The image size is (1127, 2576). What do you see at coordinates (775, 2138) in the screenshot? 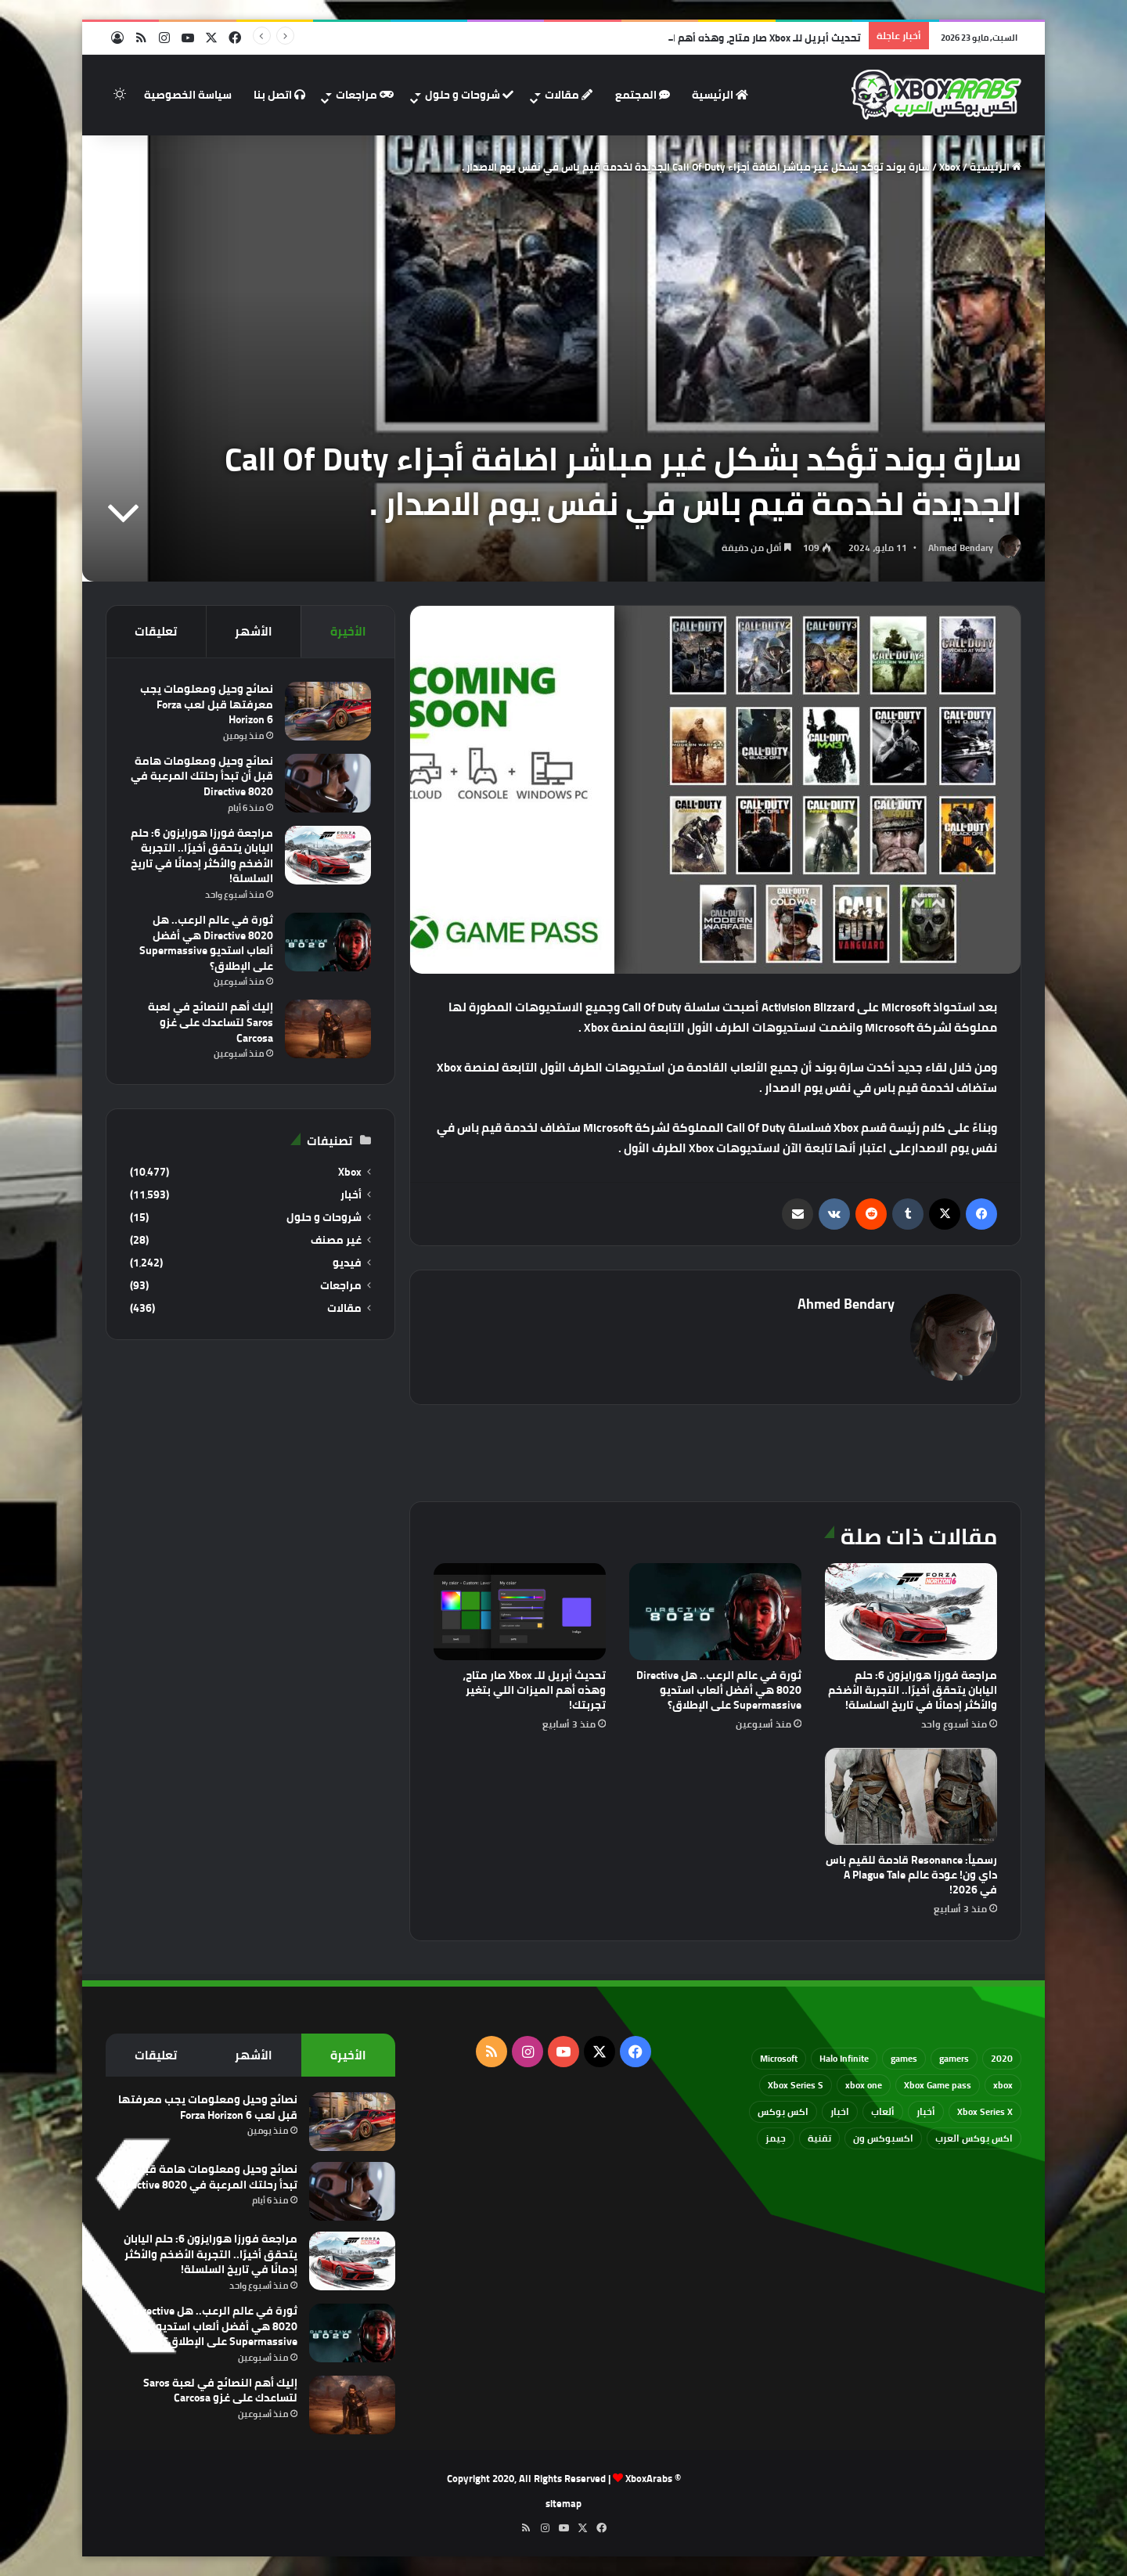
I see `جيمز [جيمز (61 عنصر)]` at bounding box center [775, 2138].